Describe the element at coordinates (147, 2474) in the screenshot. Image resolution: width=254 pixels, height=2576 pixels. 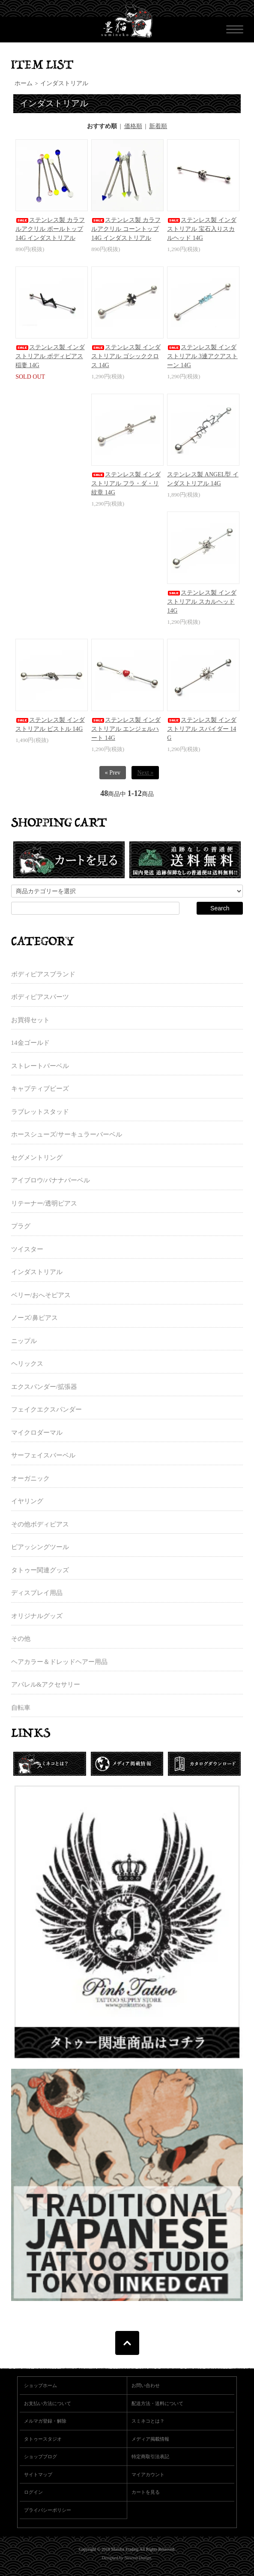
I see `マイアカウント` at that location.